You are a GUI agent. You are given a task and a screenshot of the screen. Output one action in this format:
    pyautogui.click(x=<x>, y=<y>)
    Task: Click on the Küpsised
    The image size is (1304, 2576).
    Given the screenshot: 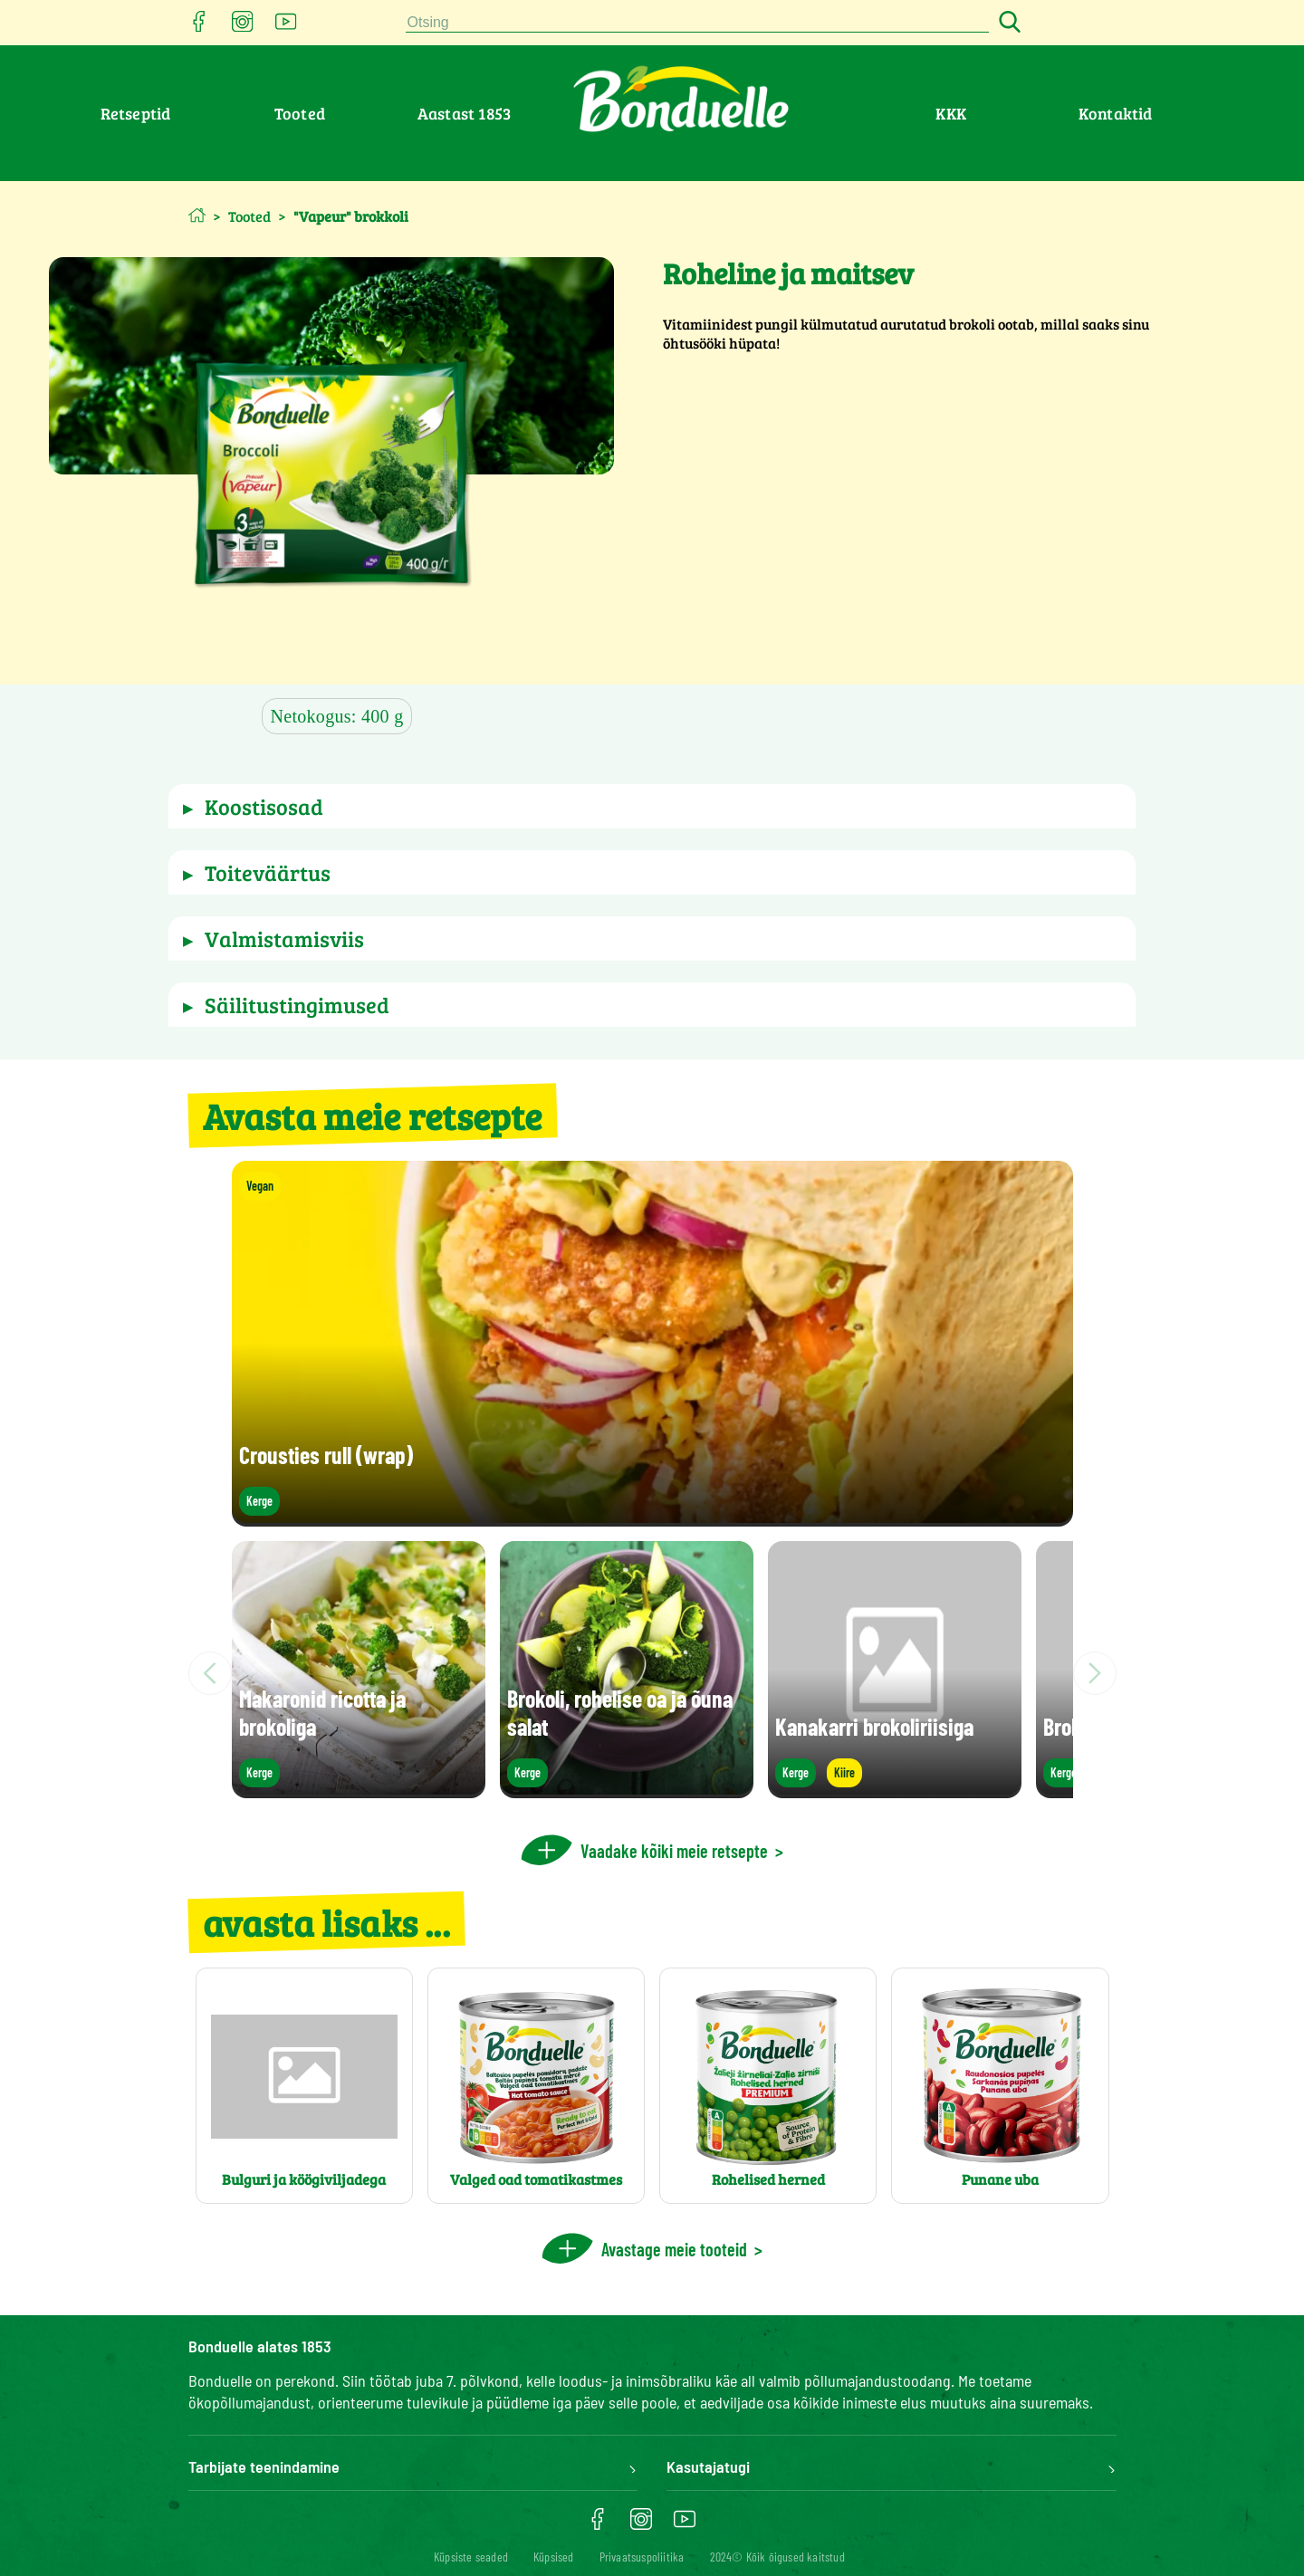 What is the action you would take?
    pyautogui.click(x=553, y=2556)
    